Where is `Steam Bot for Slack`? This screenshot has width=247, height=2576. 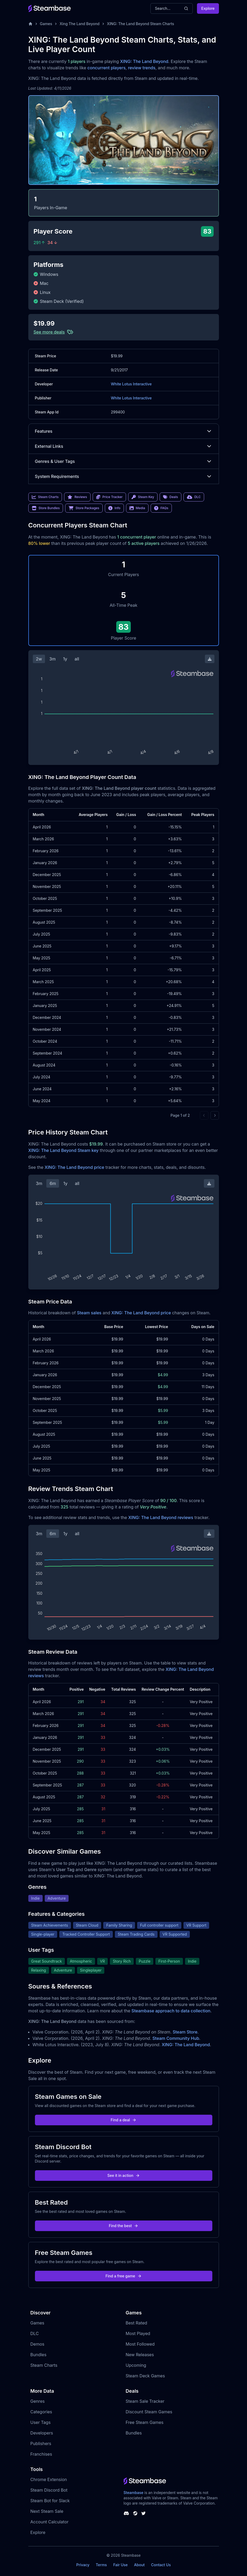
Steam Bot for Slack is located at coordinates (50, 2500).